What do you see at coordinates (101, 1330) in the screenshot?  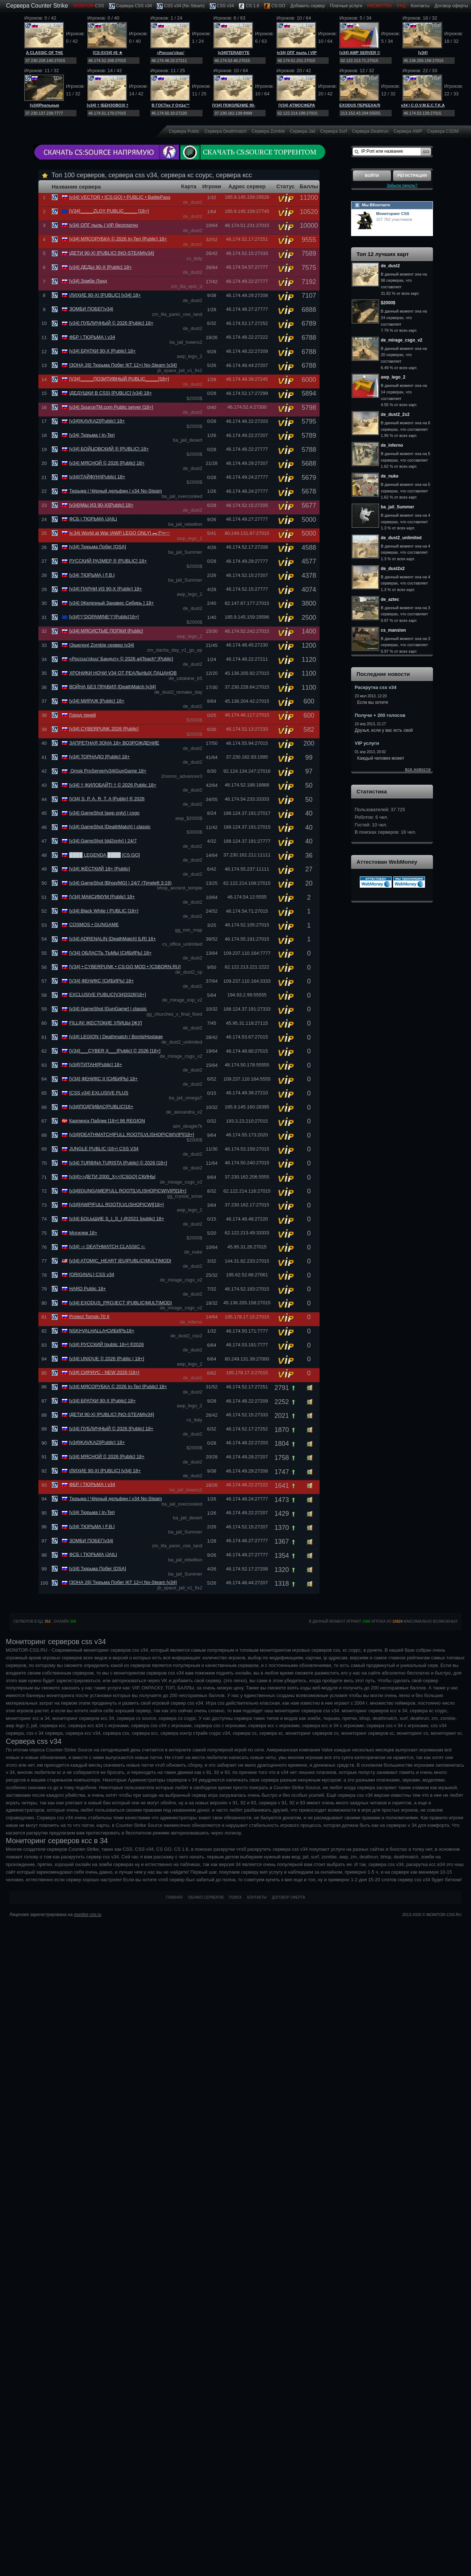 I see `NSK|•VALHALLA•СИБИРЬ18+` at bounding box center [101, 1330].